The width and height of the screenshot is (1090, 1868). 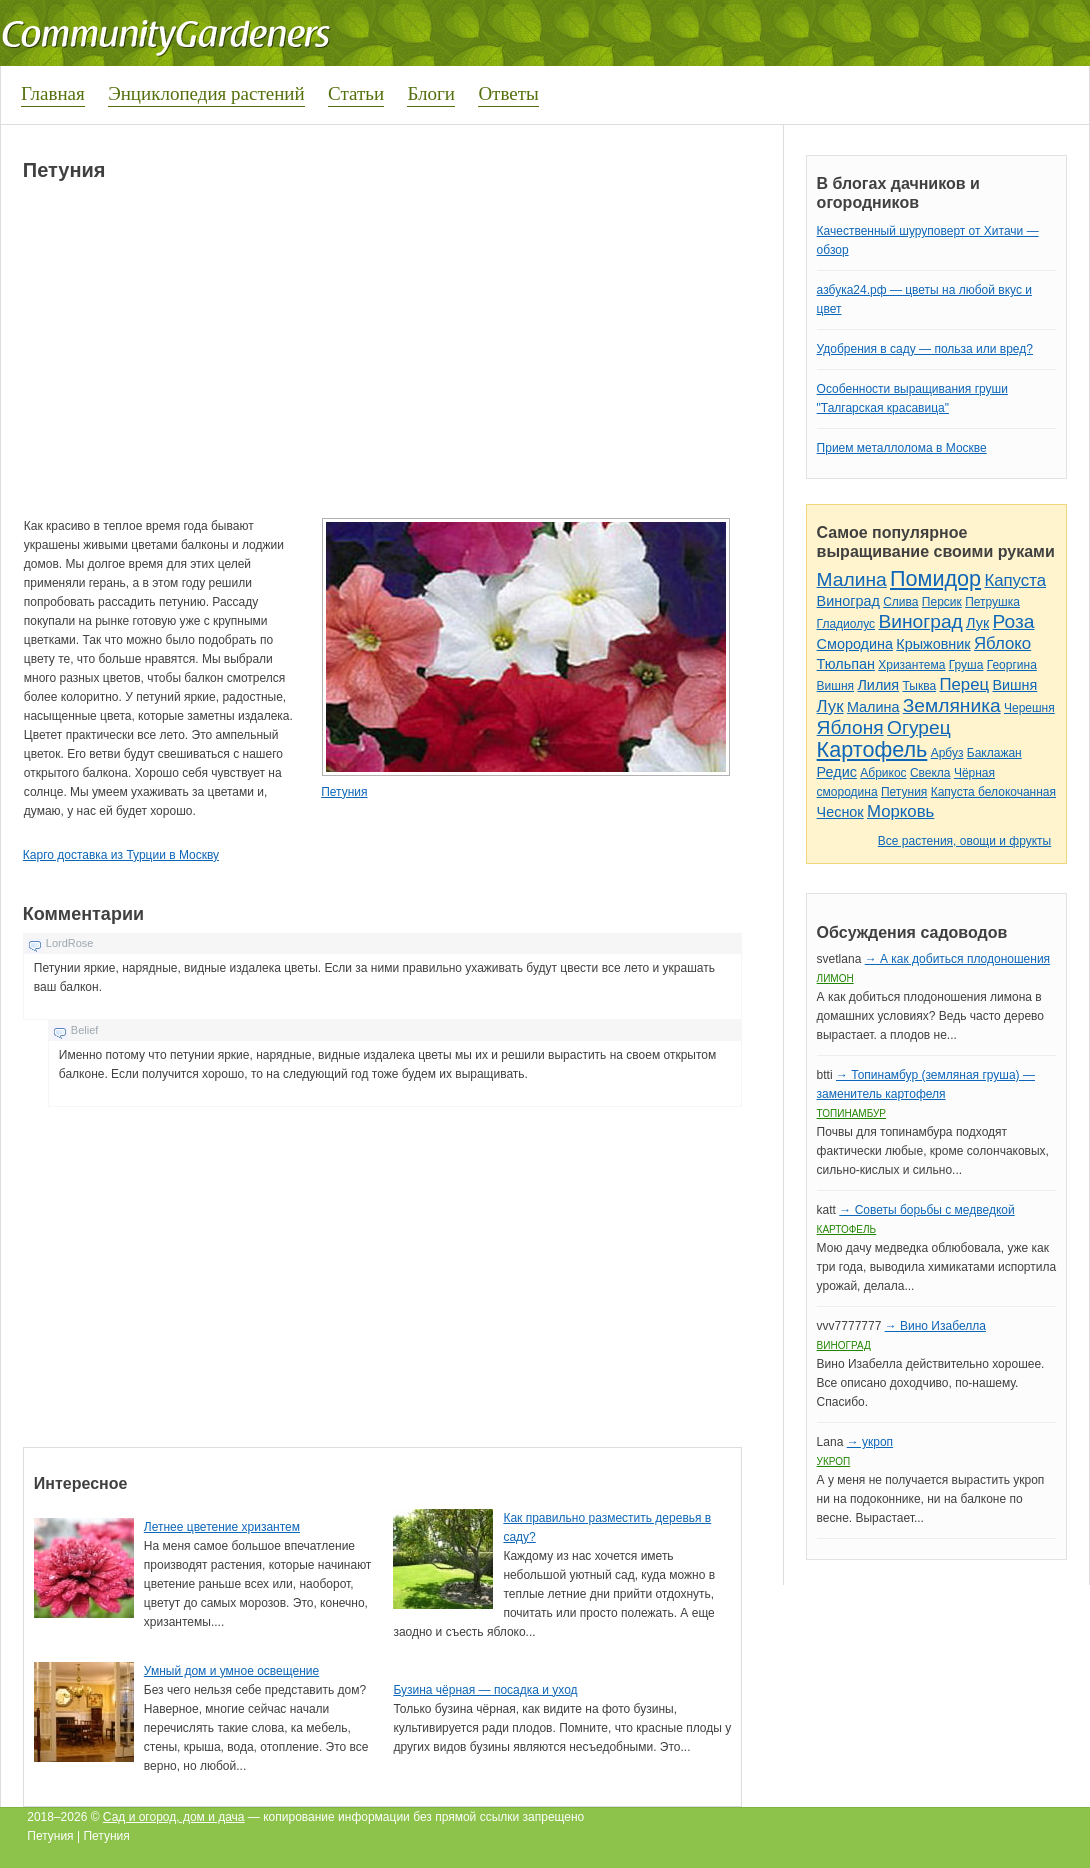 I want to click on Роза, so click(x=1014, y=621).